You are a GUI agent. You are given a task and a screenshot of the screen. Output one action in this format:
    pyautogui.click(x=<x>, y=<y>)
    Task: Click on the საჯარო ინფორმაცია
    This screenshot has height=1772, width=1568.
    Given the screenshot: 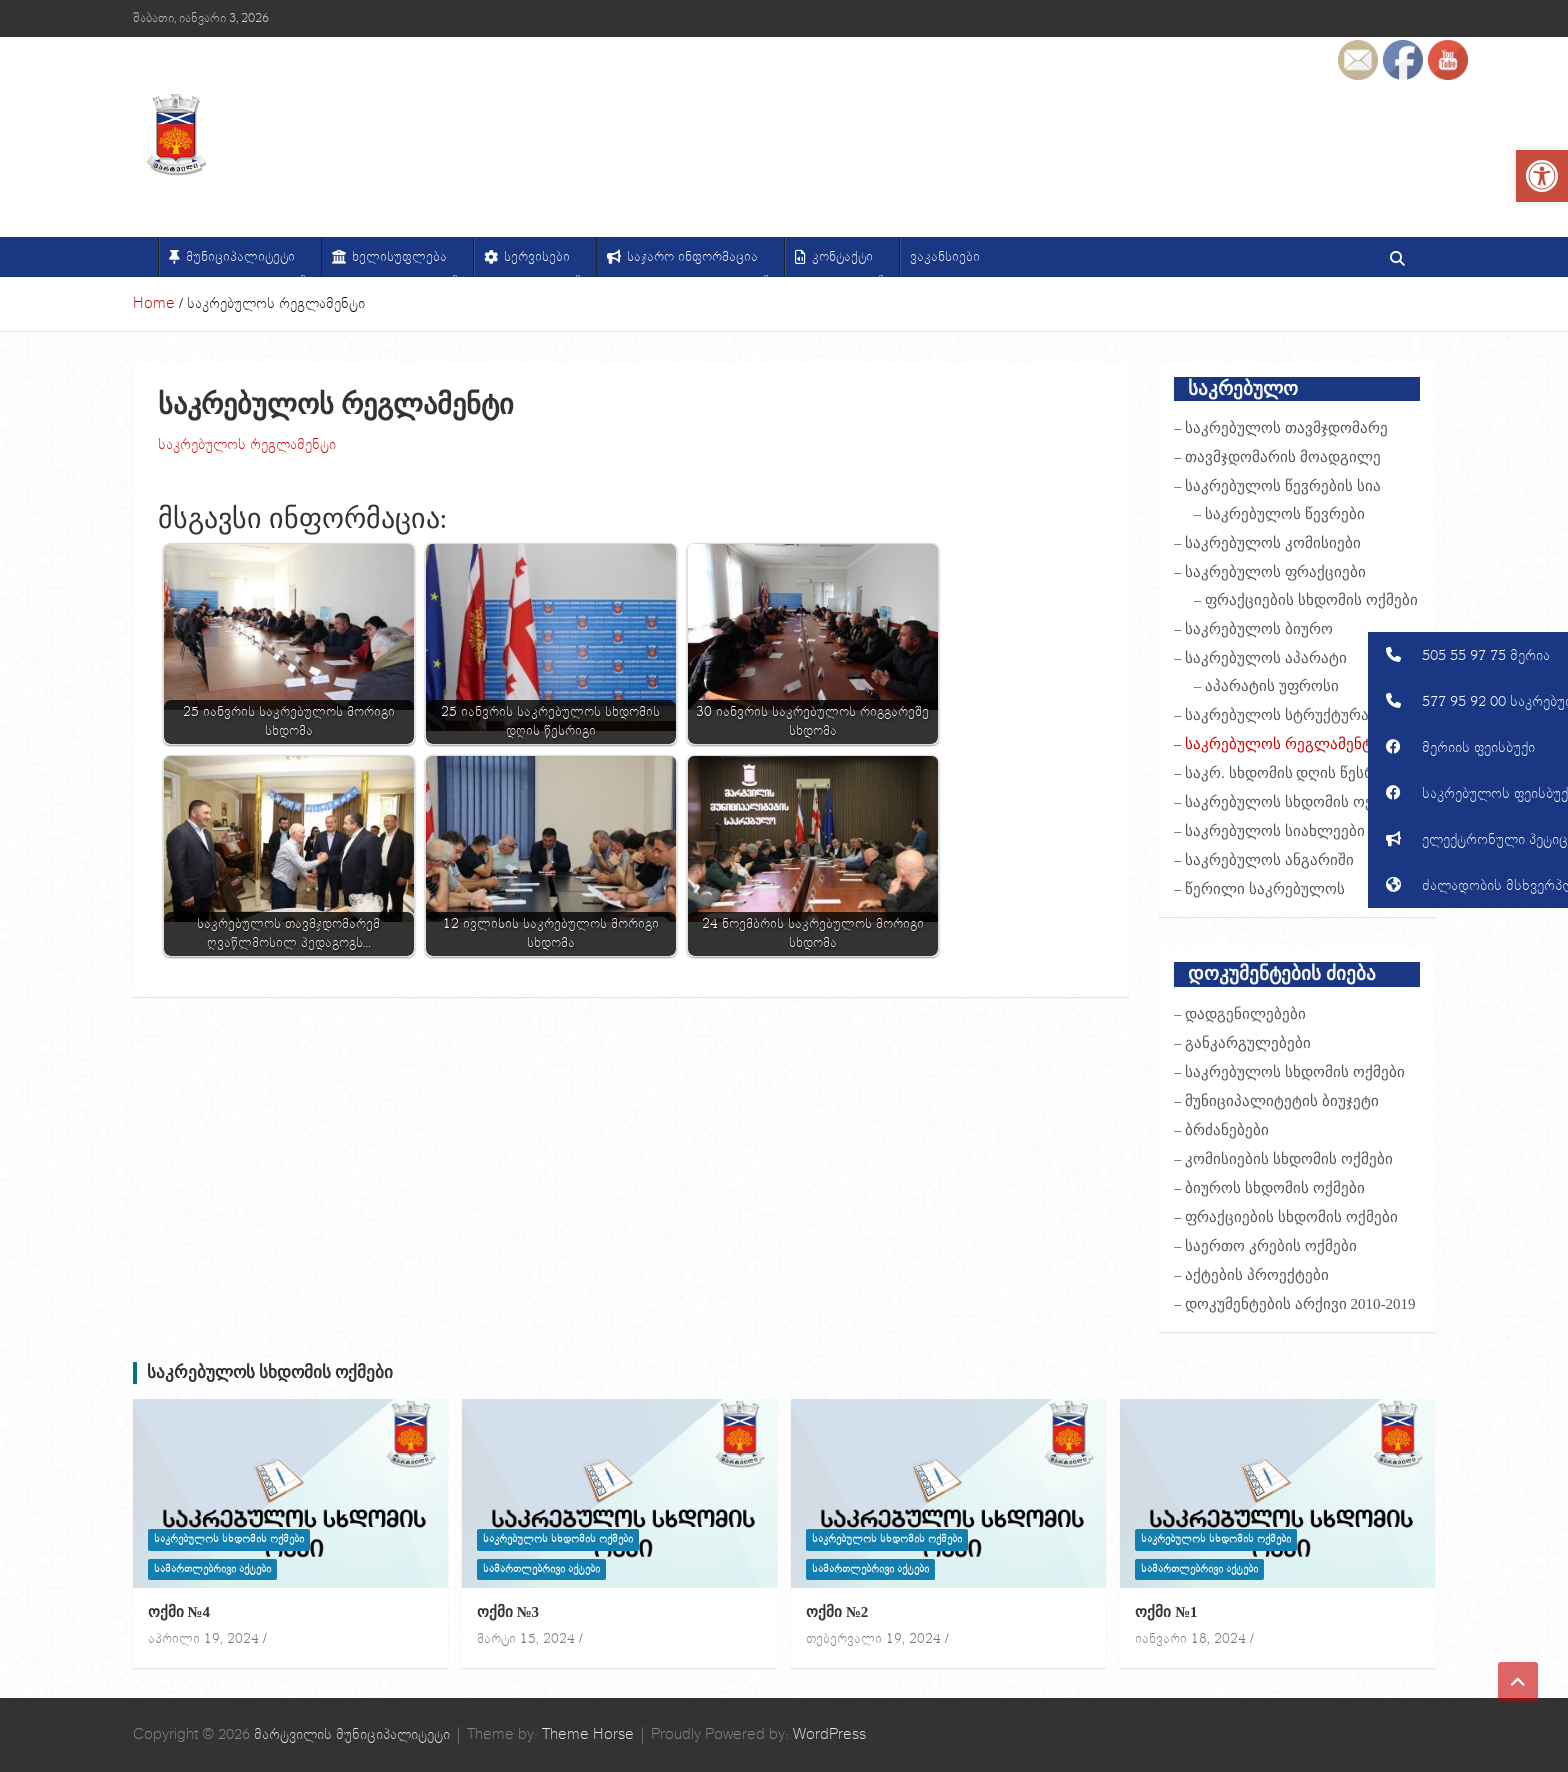 What is the action you would take?
    pyautogui.click(x=698, y=262)
    